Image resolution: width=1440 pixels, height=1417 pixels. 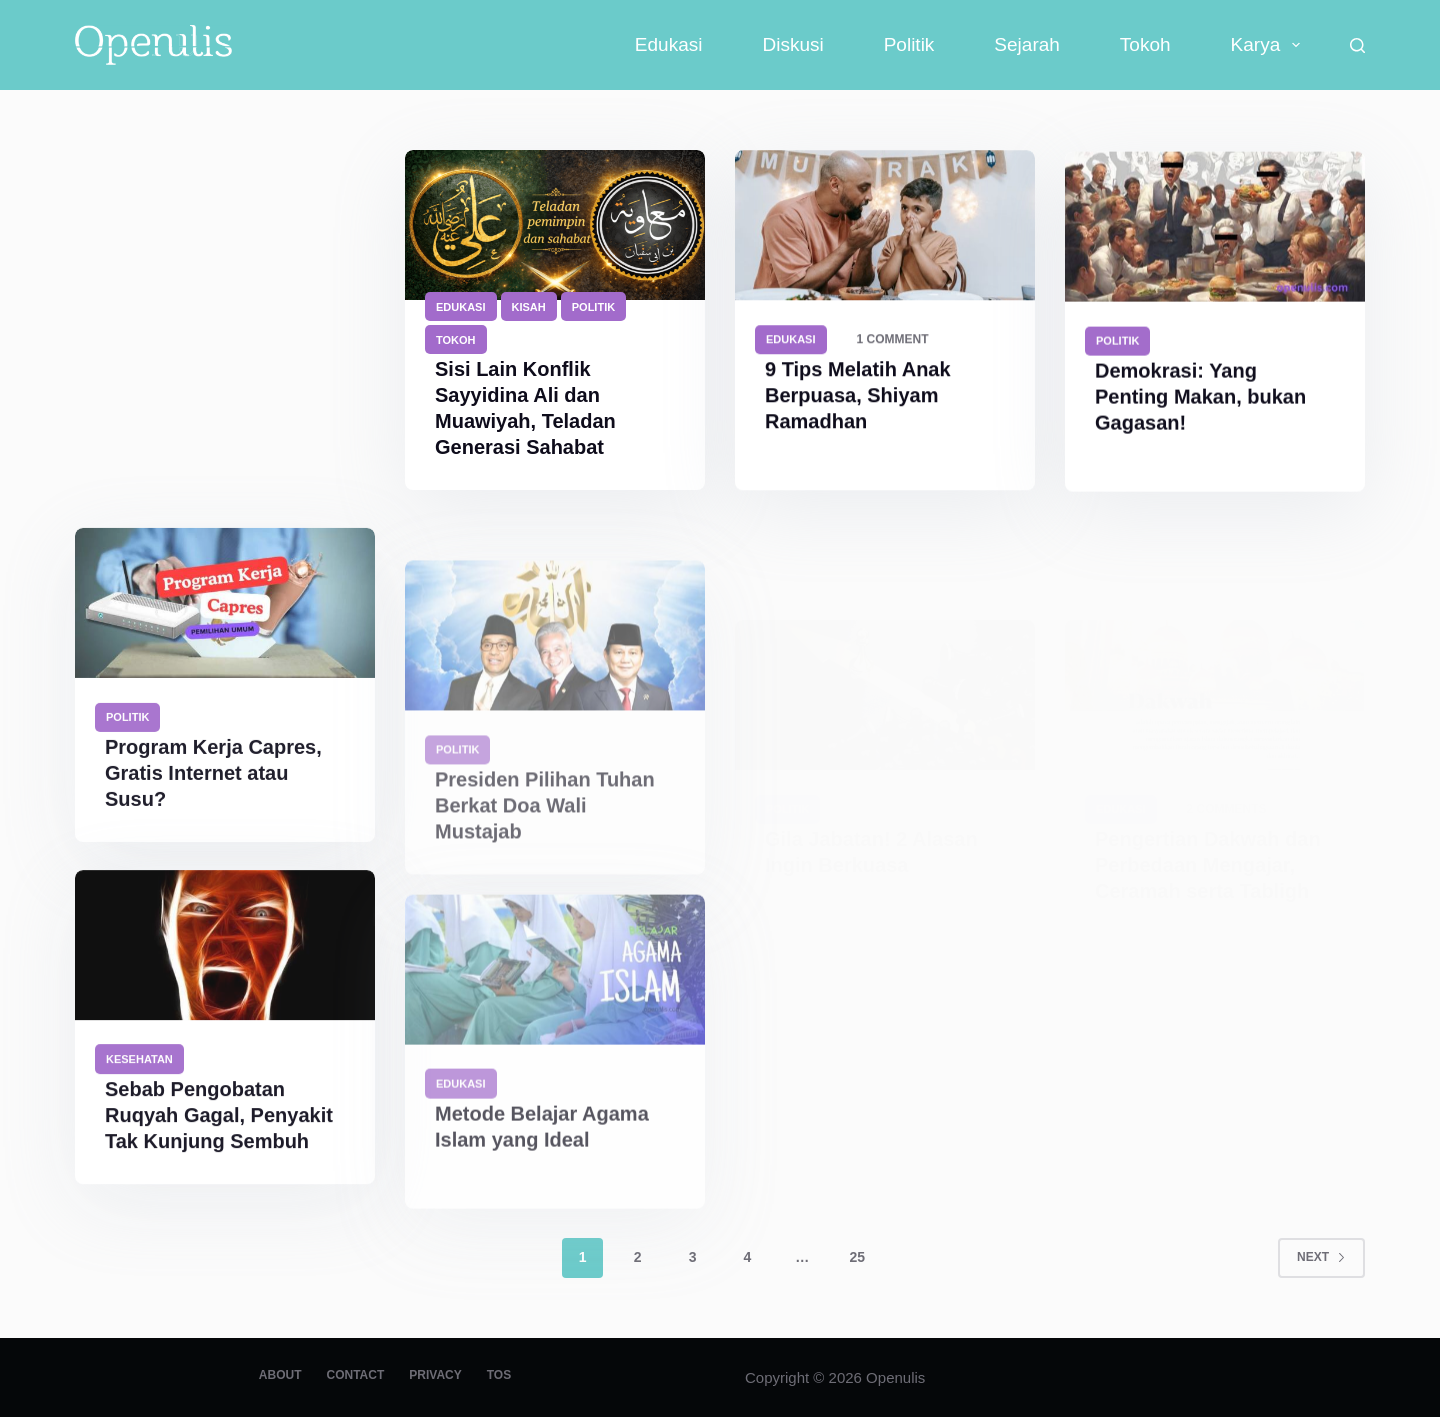 I want to click on About, so click(x=280, y=1375).